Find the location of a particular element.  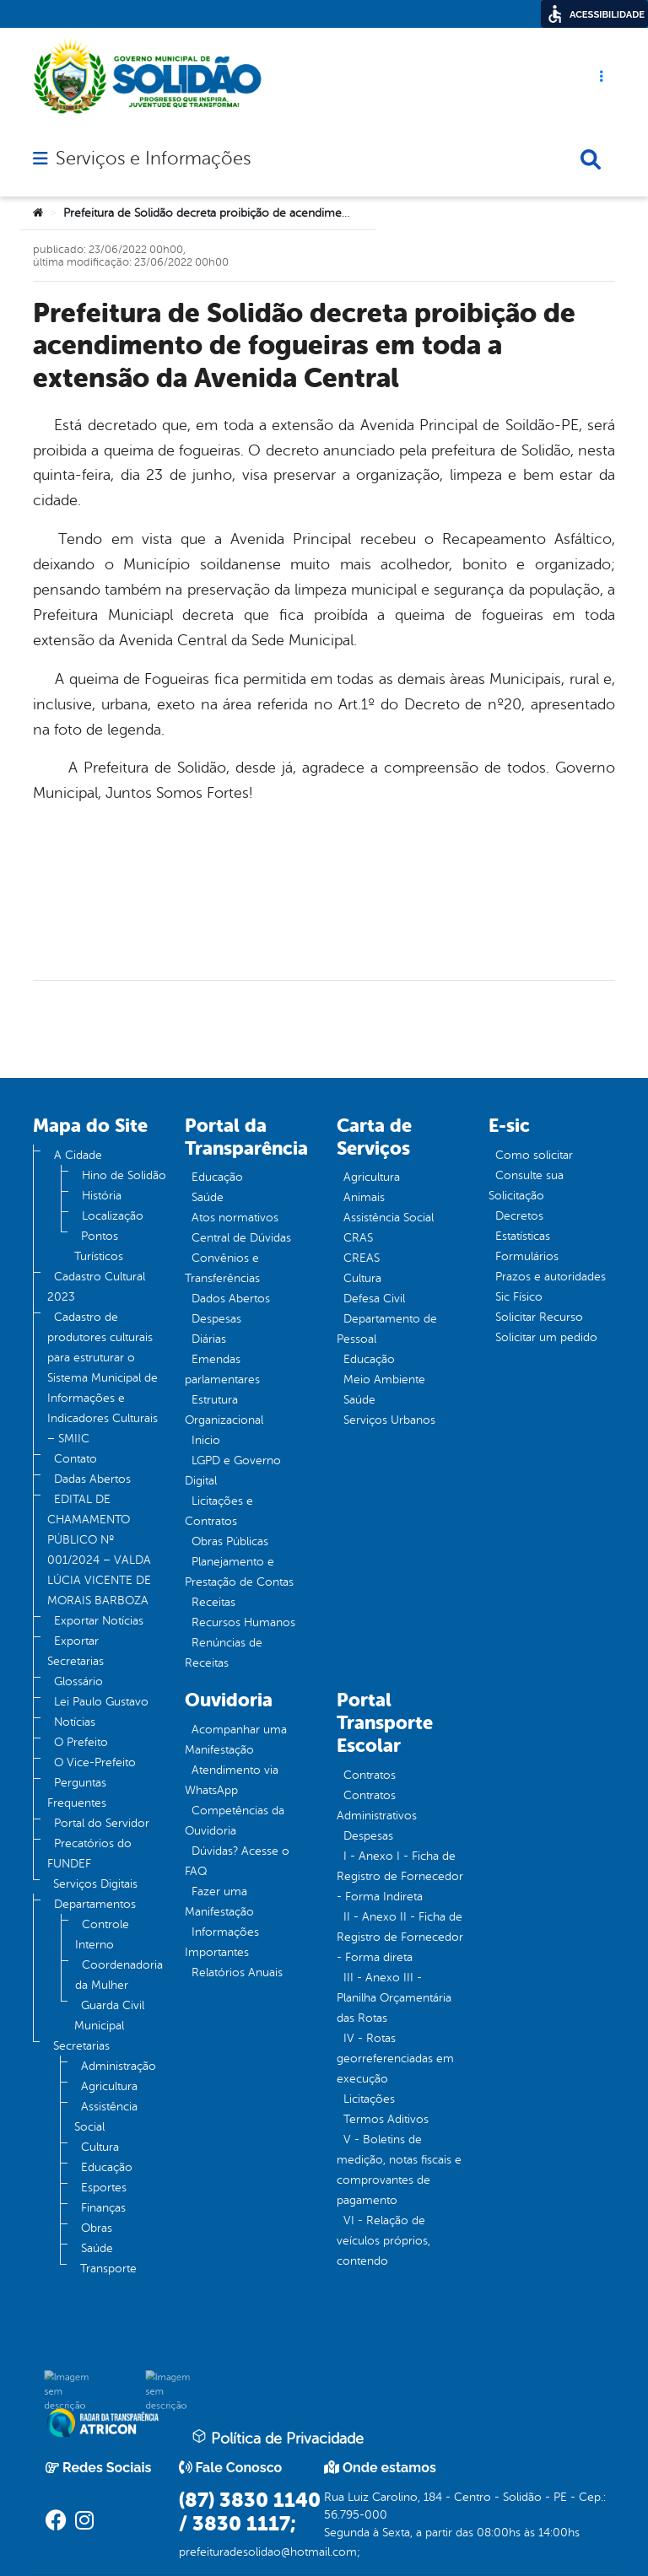

O Prefeito is located at coordinates (81, 1742).